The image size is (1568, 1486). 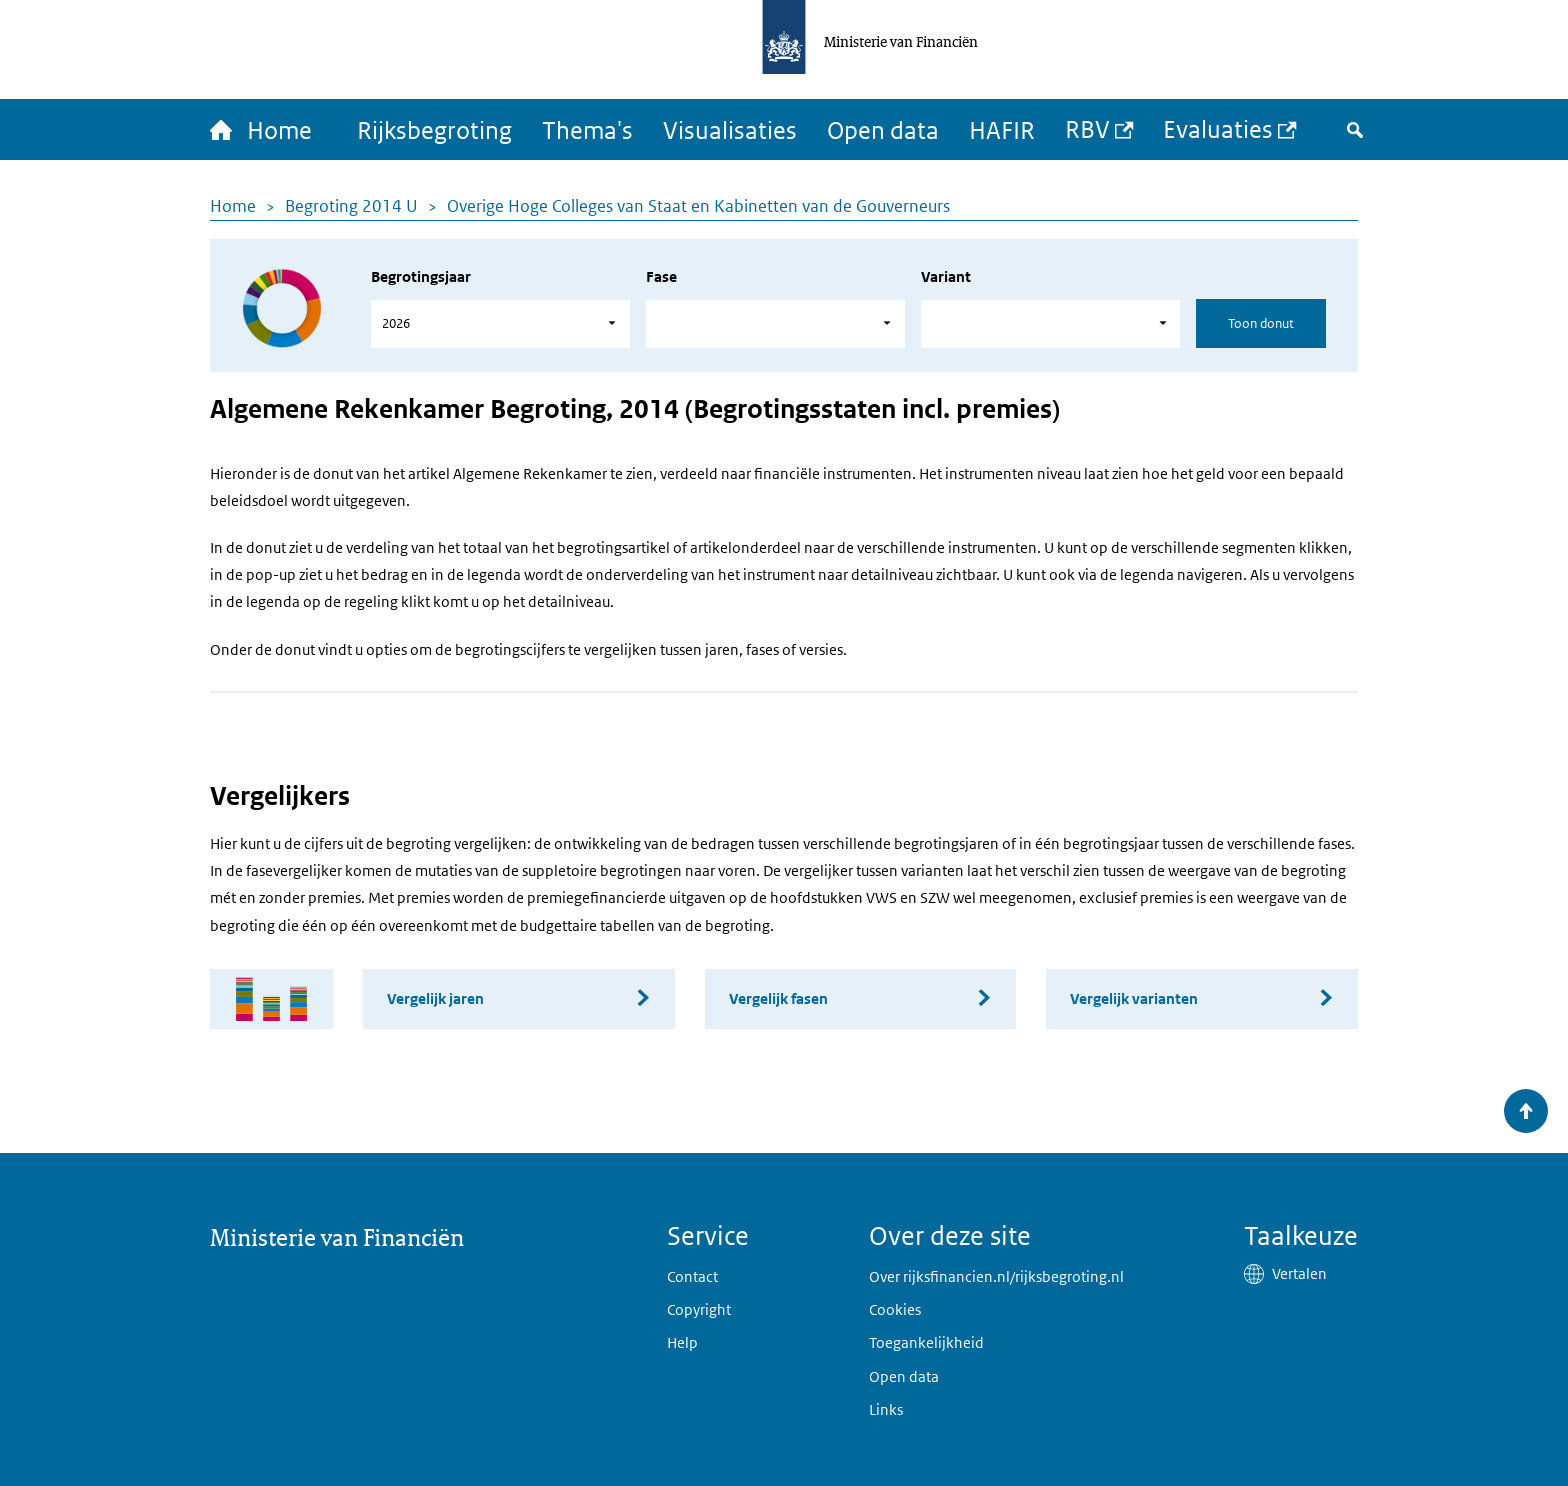 What do you see at coordinates (946, 276) in the screenshot?
I see `Variant` at bounding box center [946, 276].